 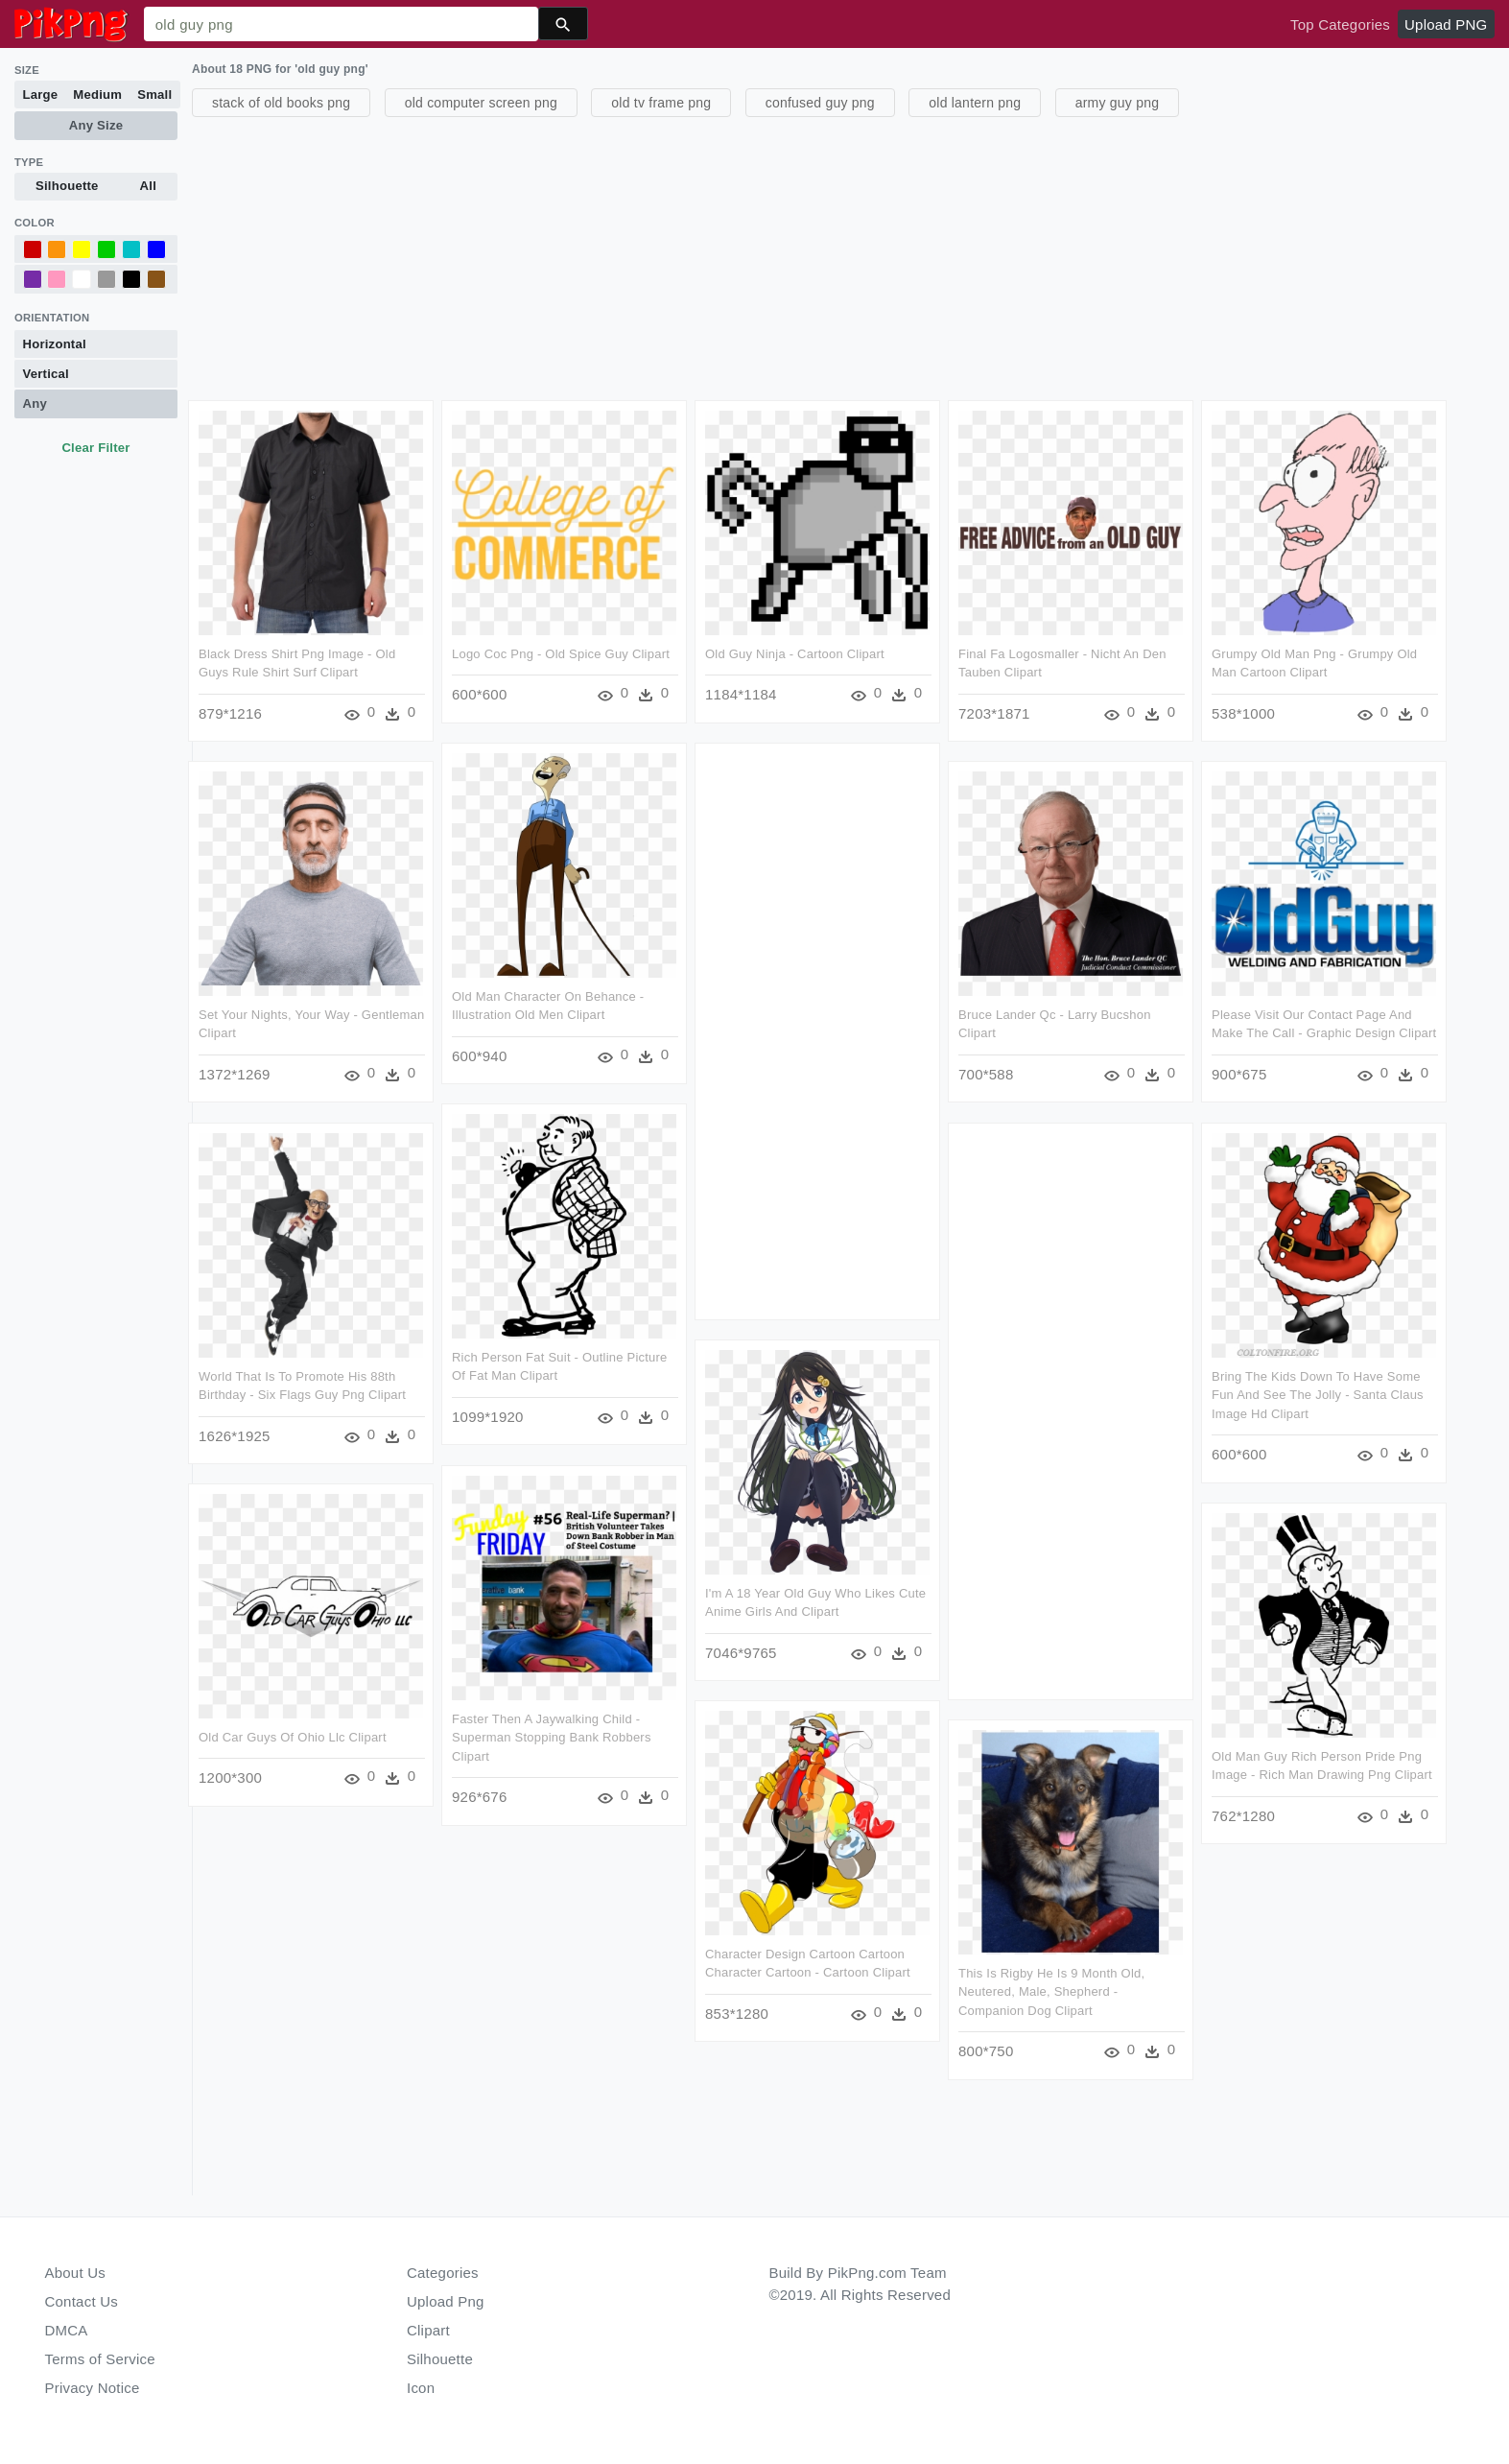 What do you see at coordinates (35, 403) in the screenshot?
I see `Any` at bounding box center [35, 403].